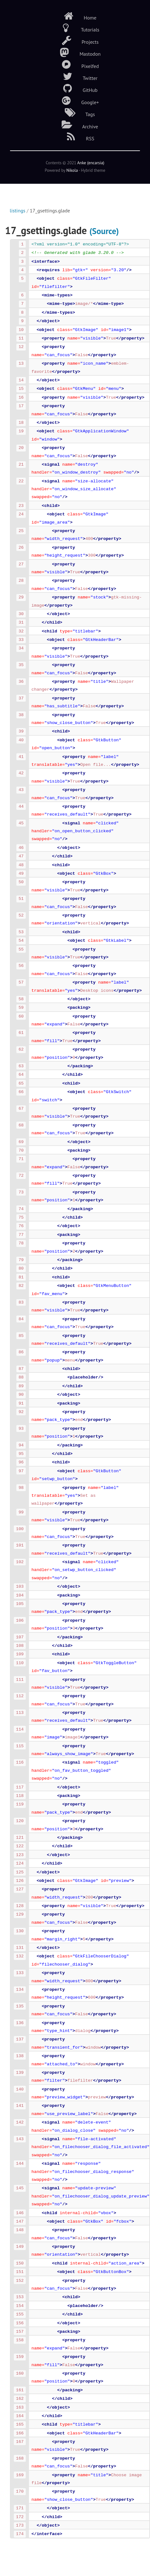 This screenshot has height=2576, width=150. Describe the element at coordinates (74, 16) in the screenshot. I see `Home` at that location.